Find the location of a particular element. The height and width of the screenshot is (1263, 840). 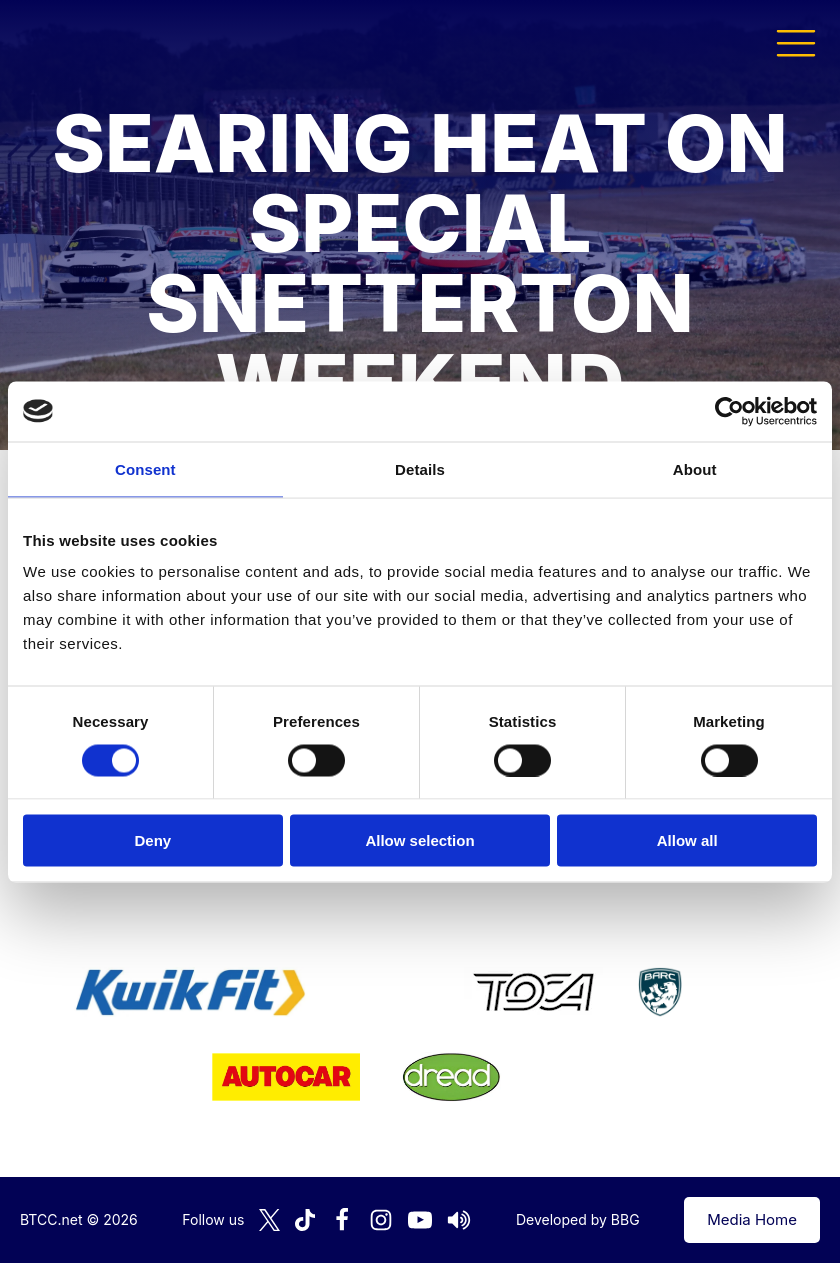

Allow all is located at coordinates (687, 840).